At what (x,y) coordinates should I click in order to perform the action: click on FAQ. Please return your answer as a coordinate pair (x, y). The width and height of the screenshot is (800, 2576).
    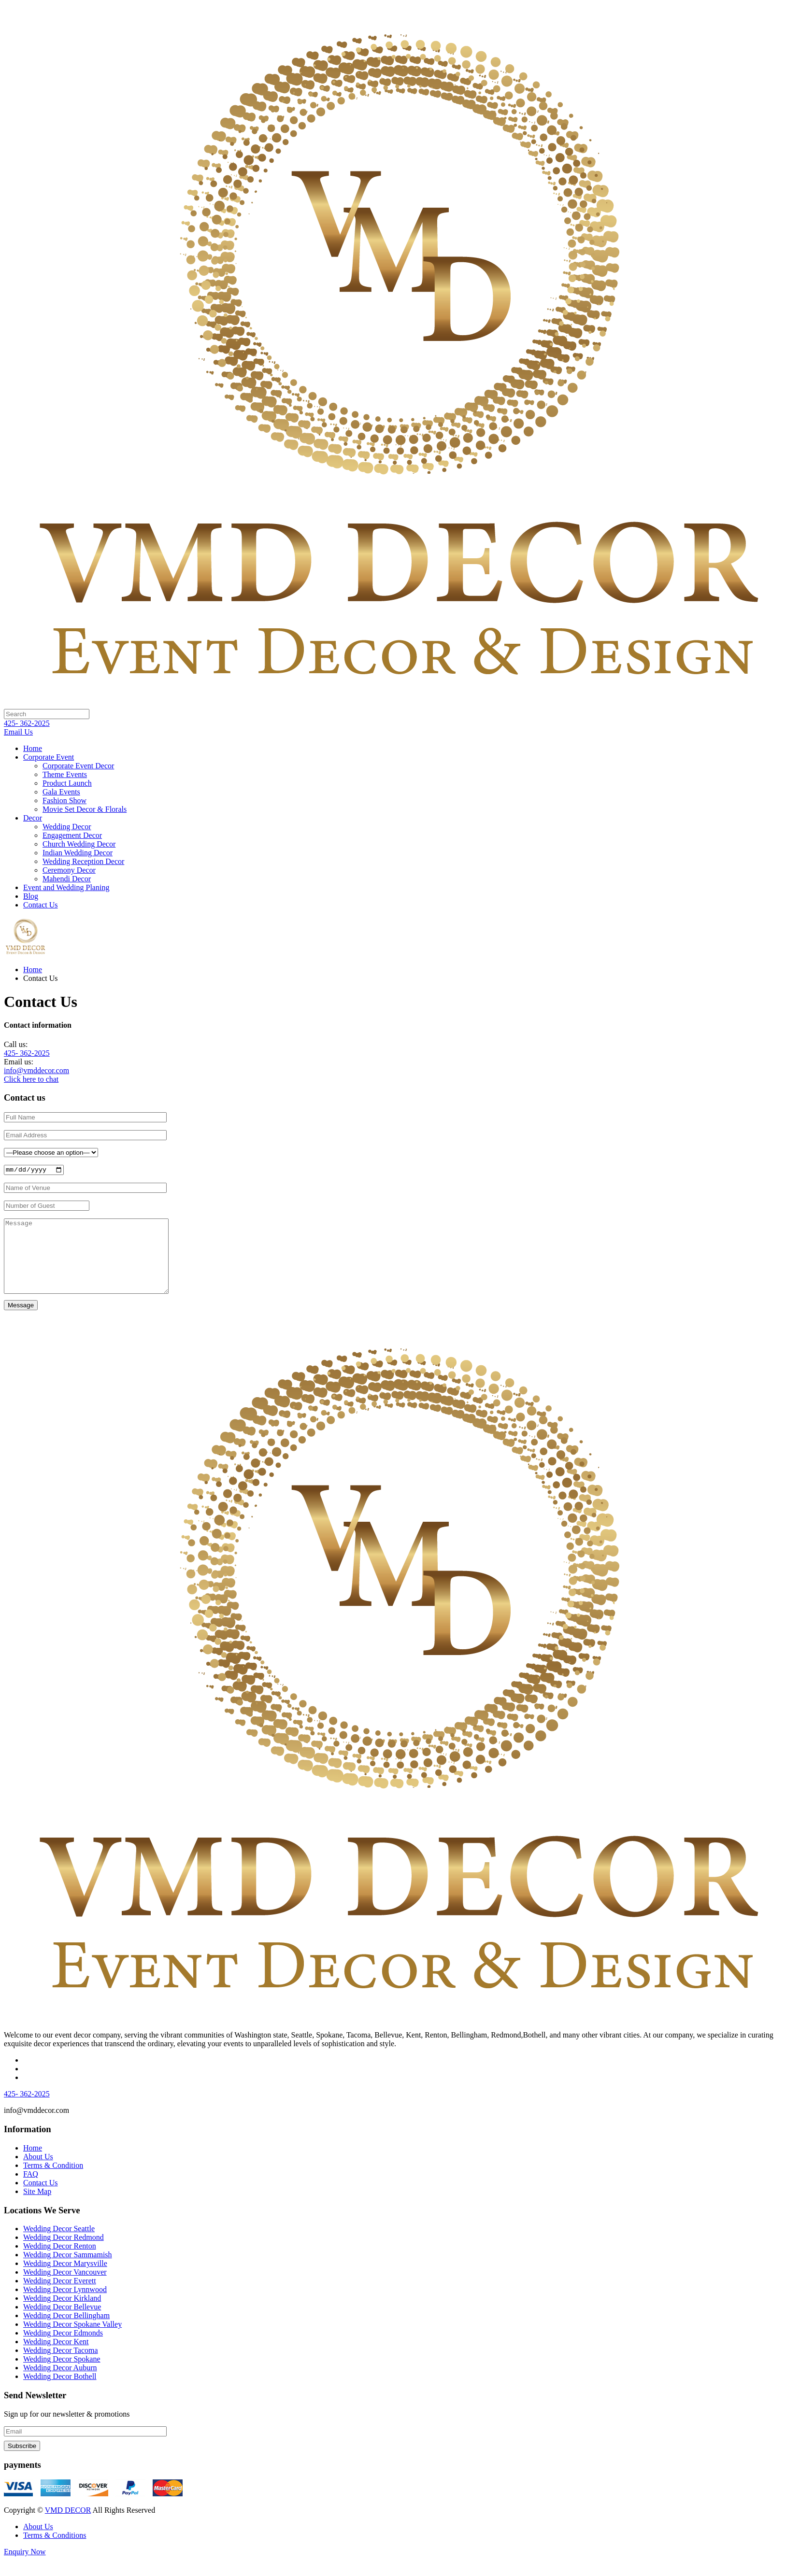
    Looking at the image, I should click on (30, 2190).